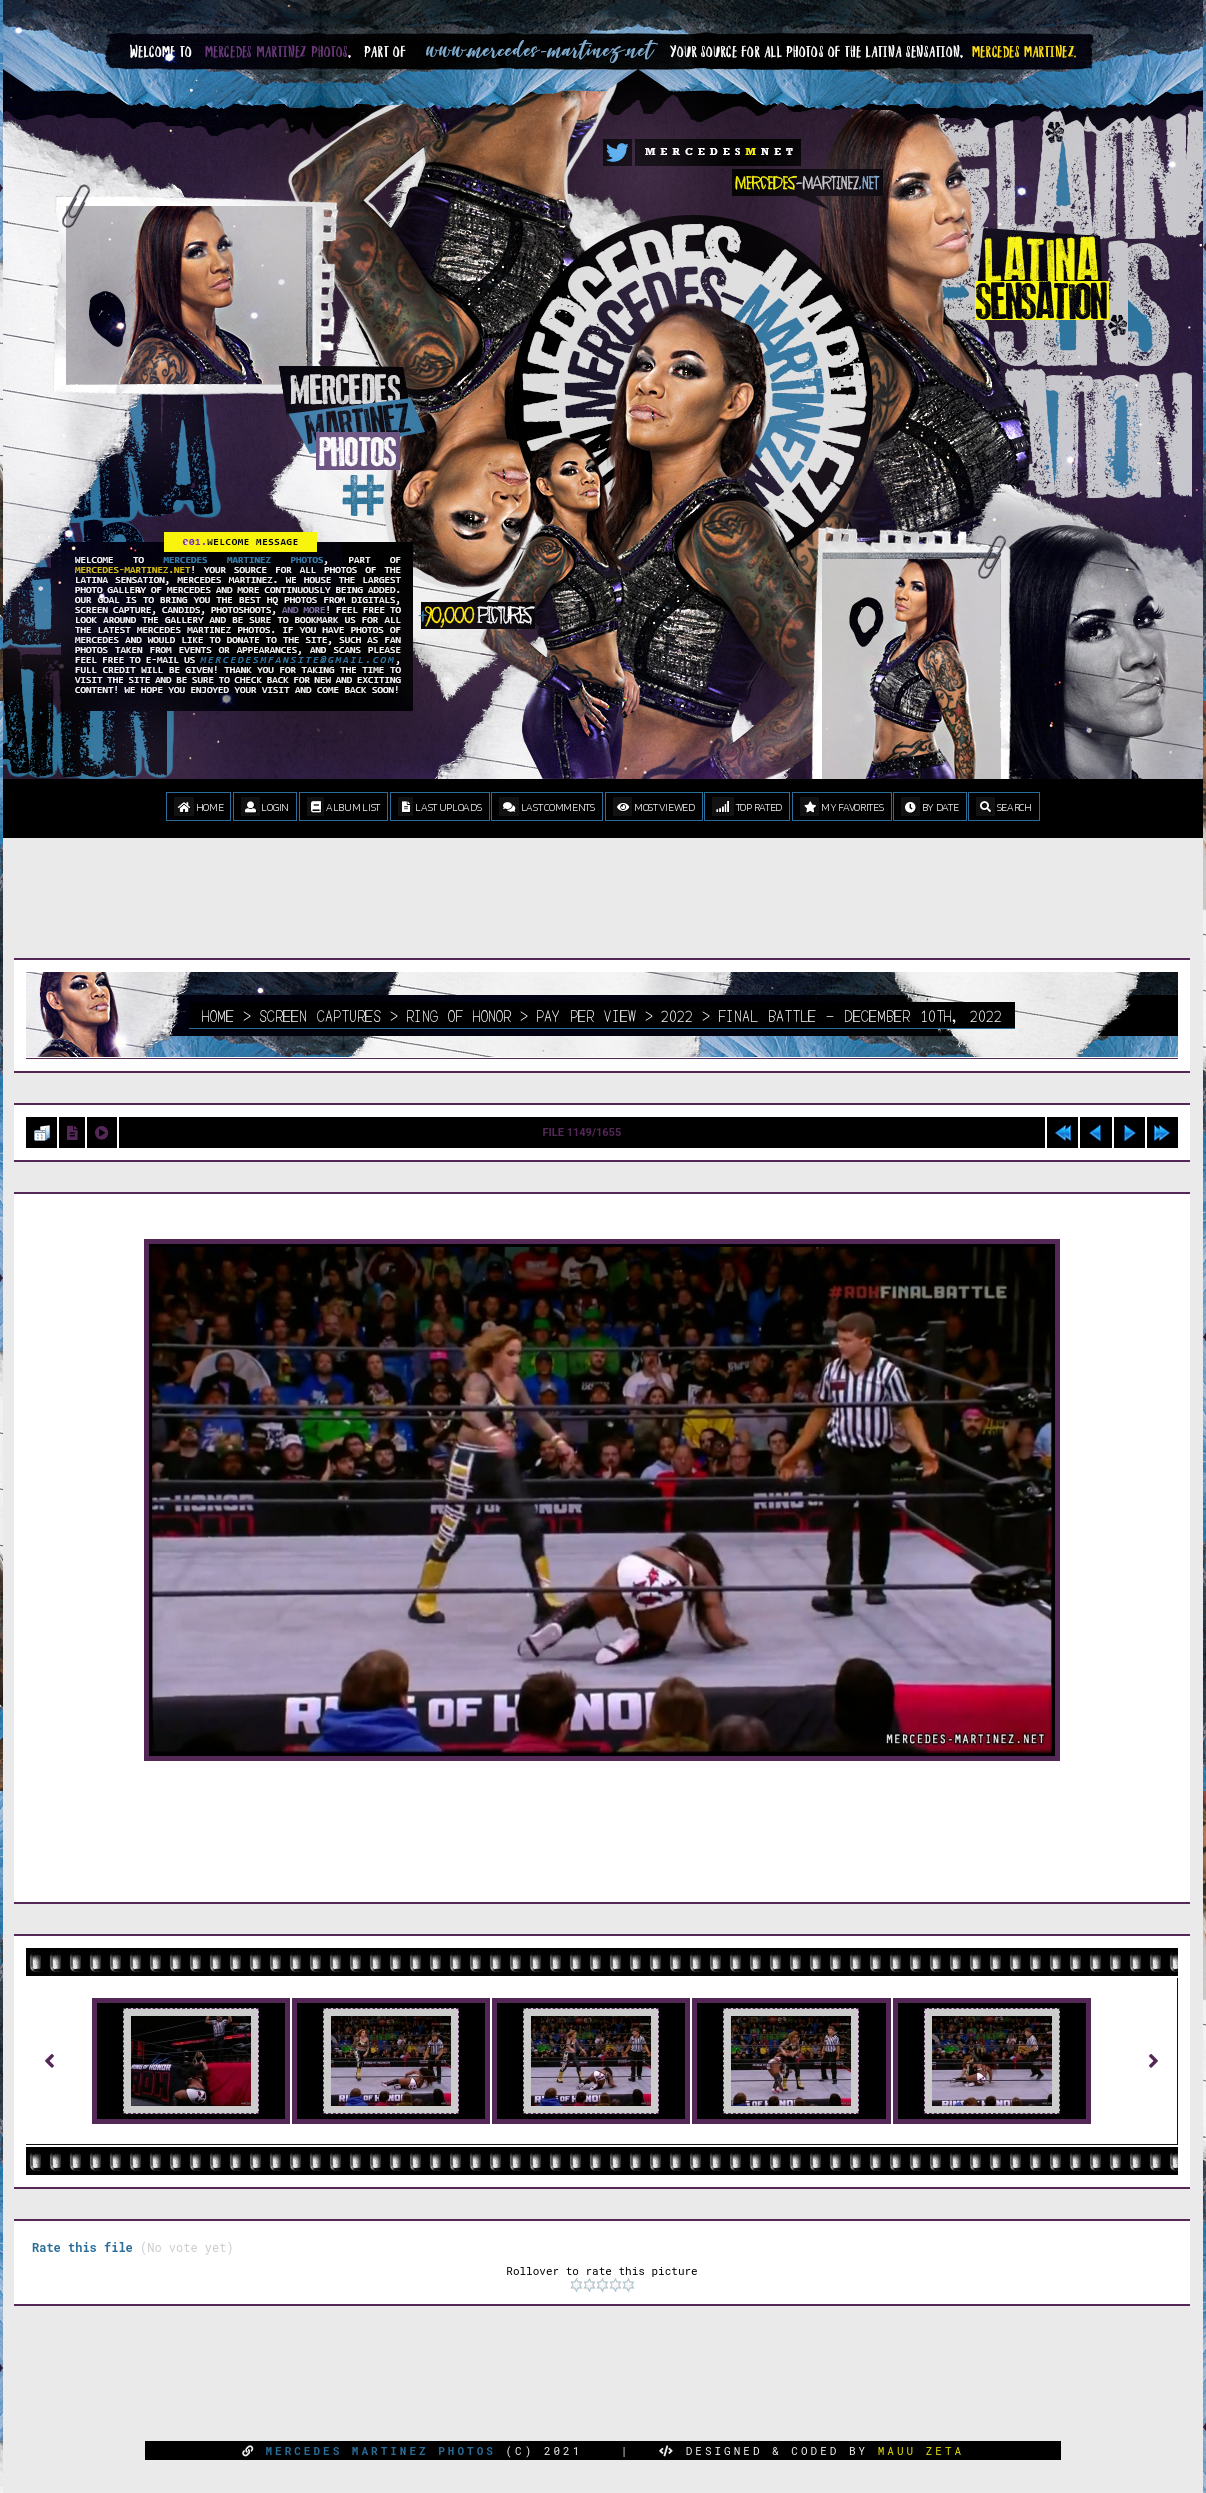 The image size is (1206, 2493). I want to click on Album list, so click(343, 806).